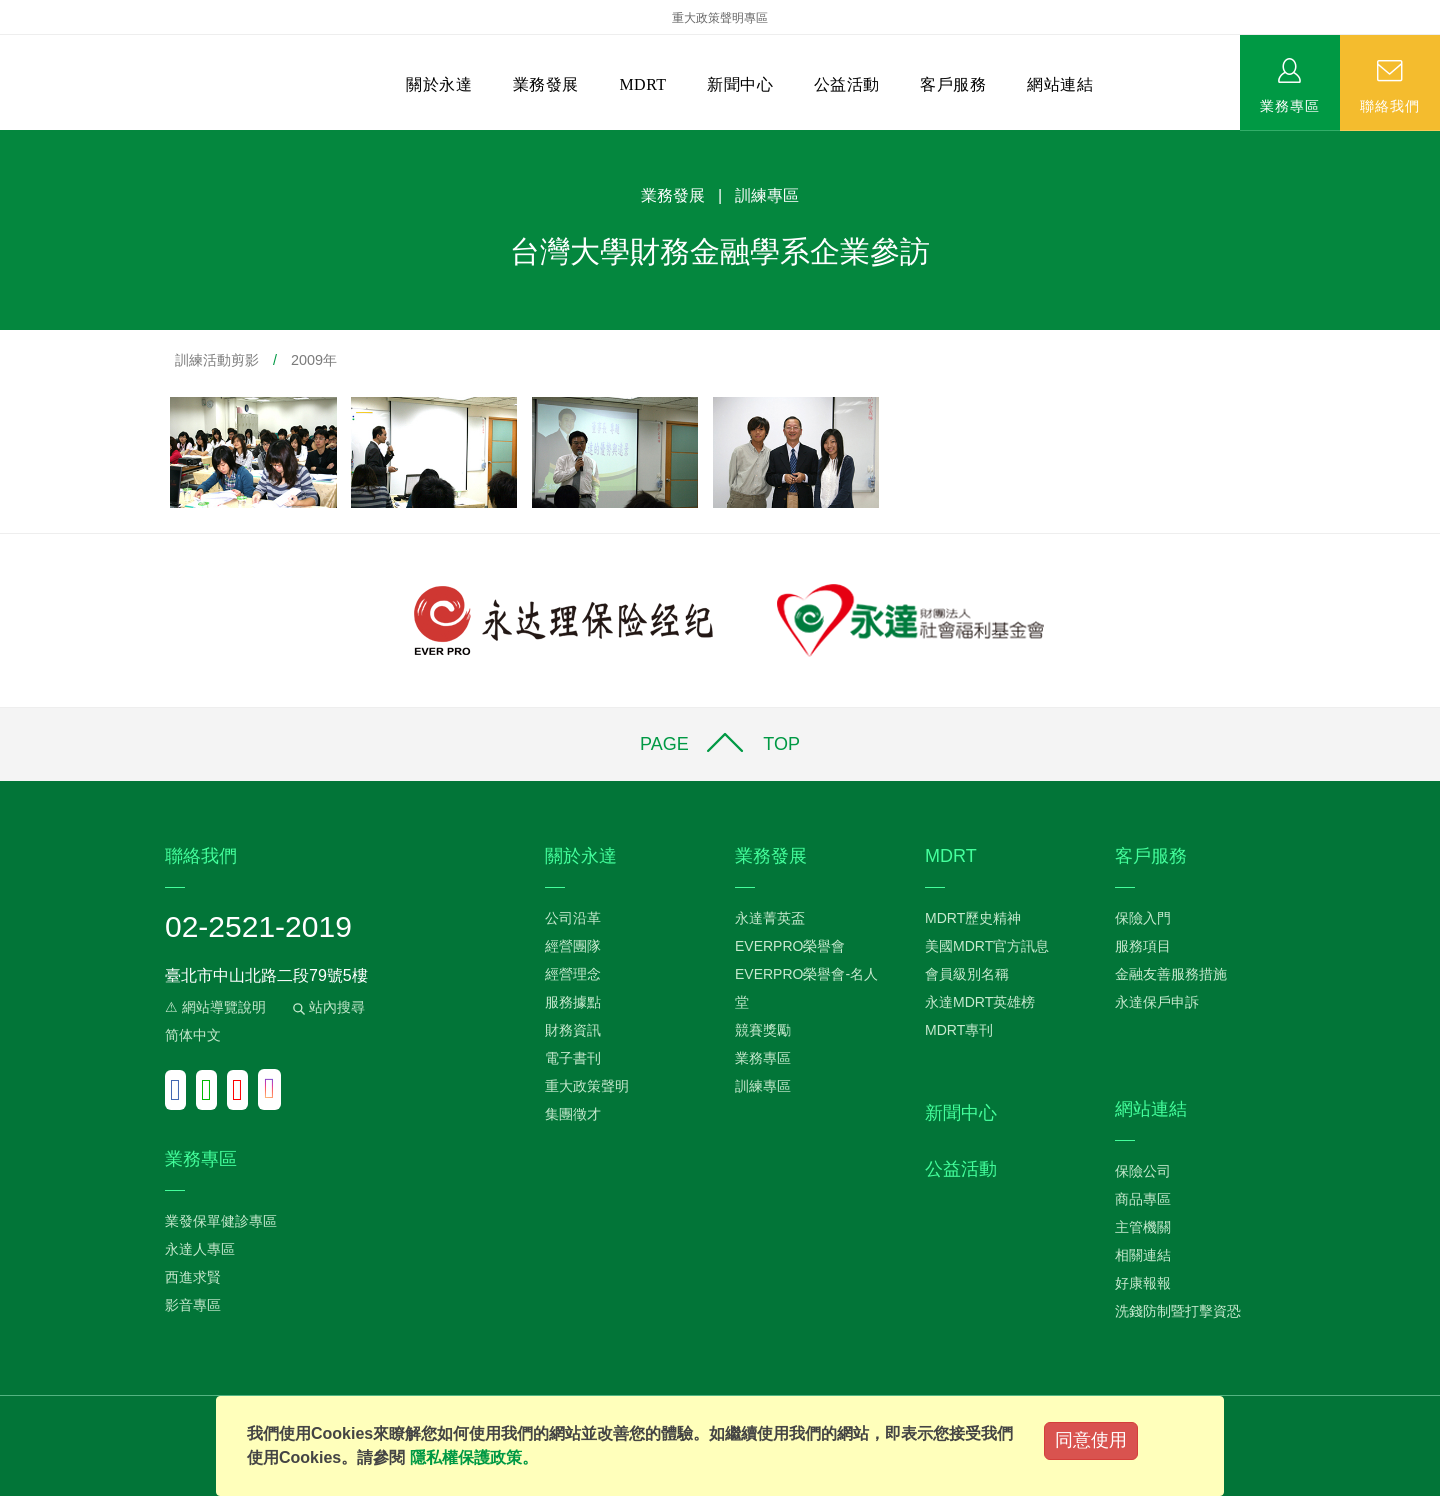 The height and width of the screenshot is (1496, 1440). What do you see at coordinates (770, 918) in the screenshot?
I see `永達菁英盃` at bounding box center [770, 918].